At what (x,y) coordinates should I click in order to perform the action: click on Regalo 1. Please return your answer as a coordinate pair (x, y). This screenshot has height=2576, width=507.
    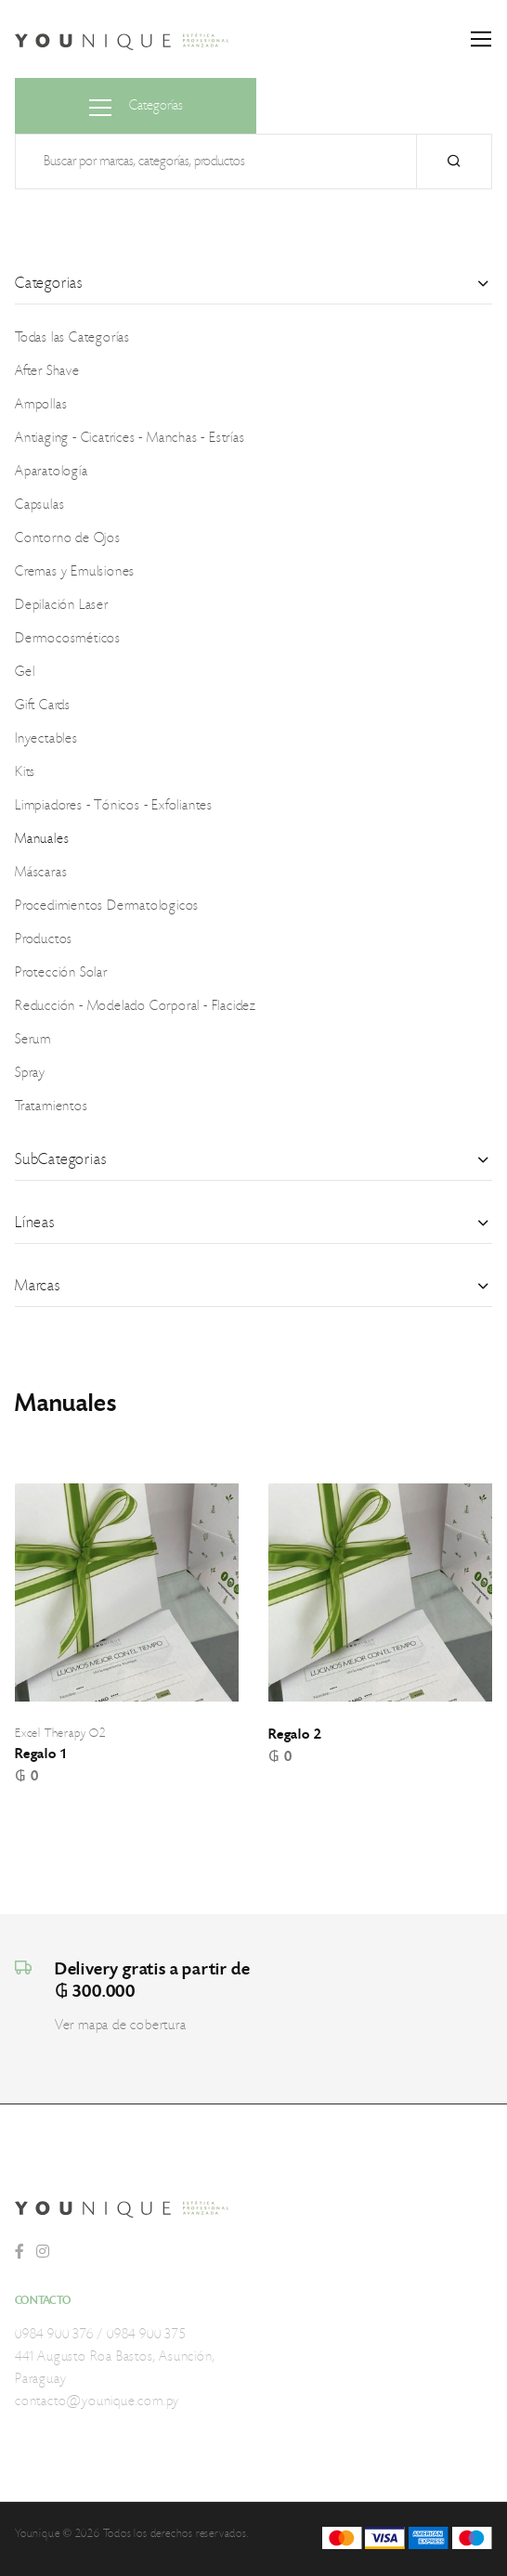
    Looking at the image, I should click on (40, 1754).